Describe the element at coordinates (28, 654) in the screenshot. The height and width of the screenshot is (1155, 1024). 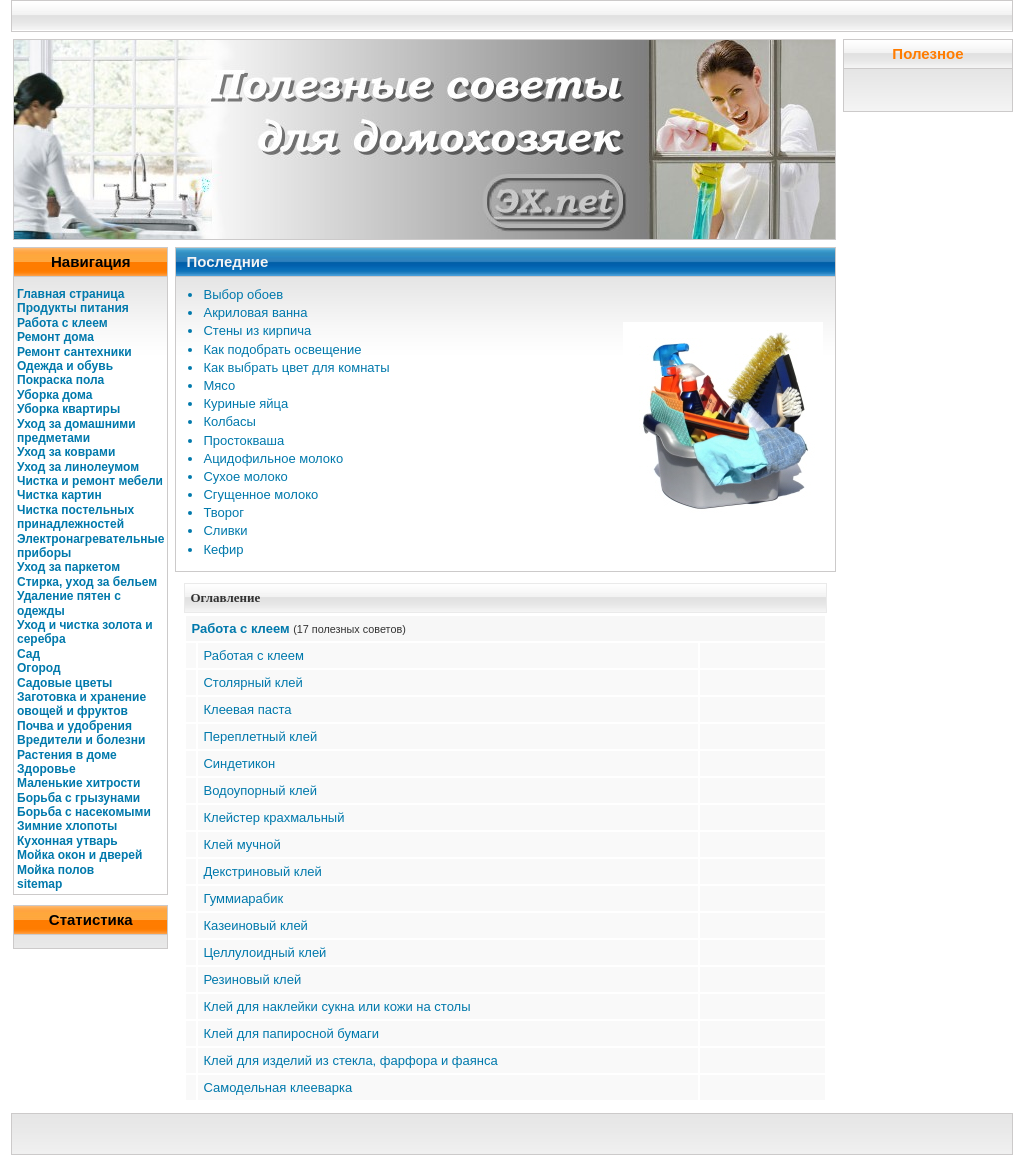
I see `Сад` at that location.